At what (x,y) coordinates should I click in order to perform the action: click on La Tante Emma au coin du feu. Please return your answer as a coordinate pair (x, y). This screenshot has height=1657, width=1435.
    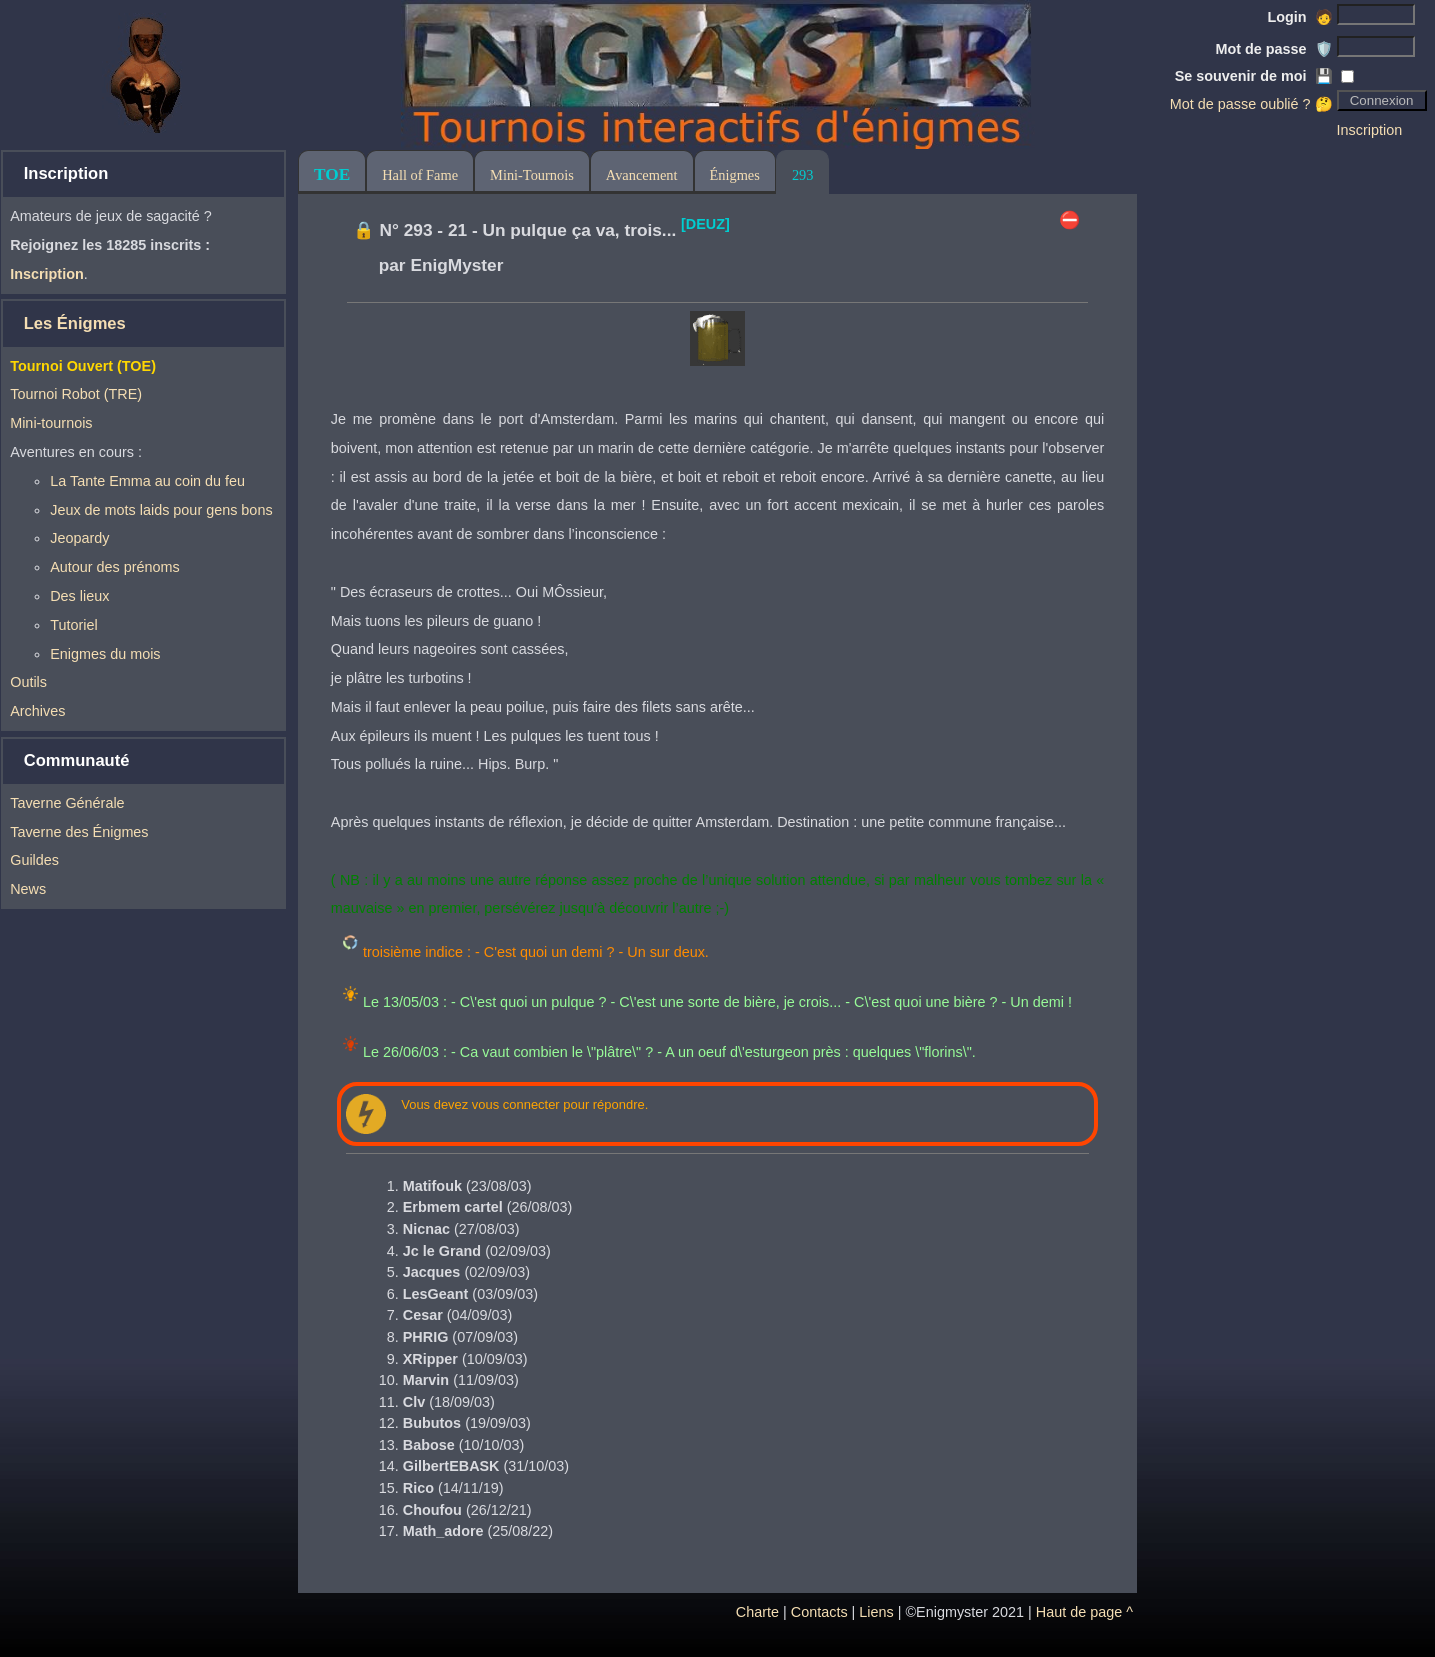
    Looking at the image, I should click on (147, 481).